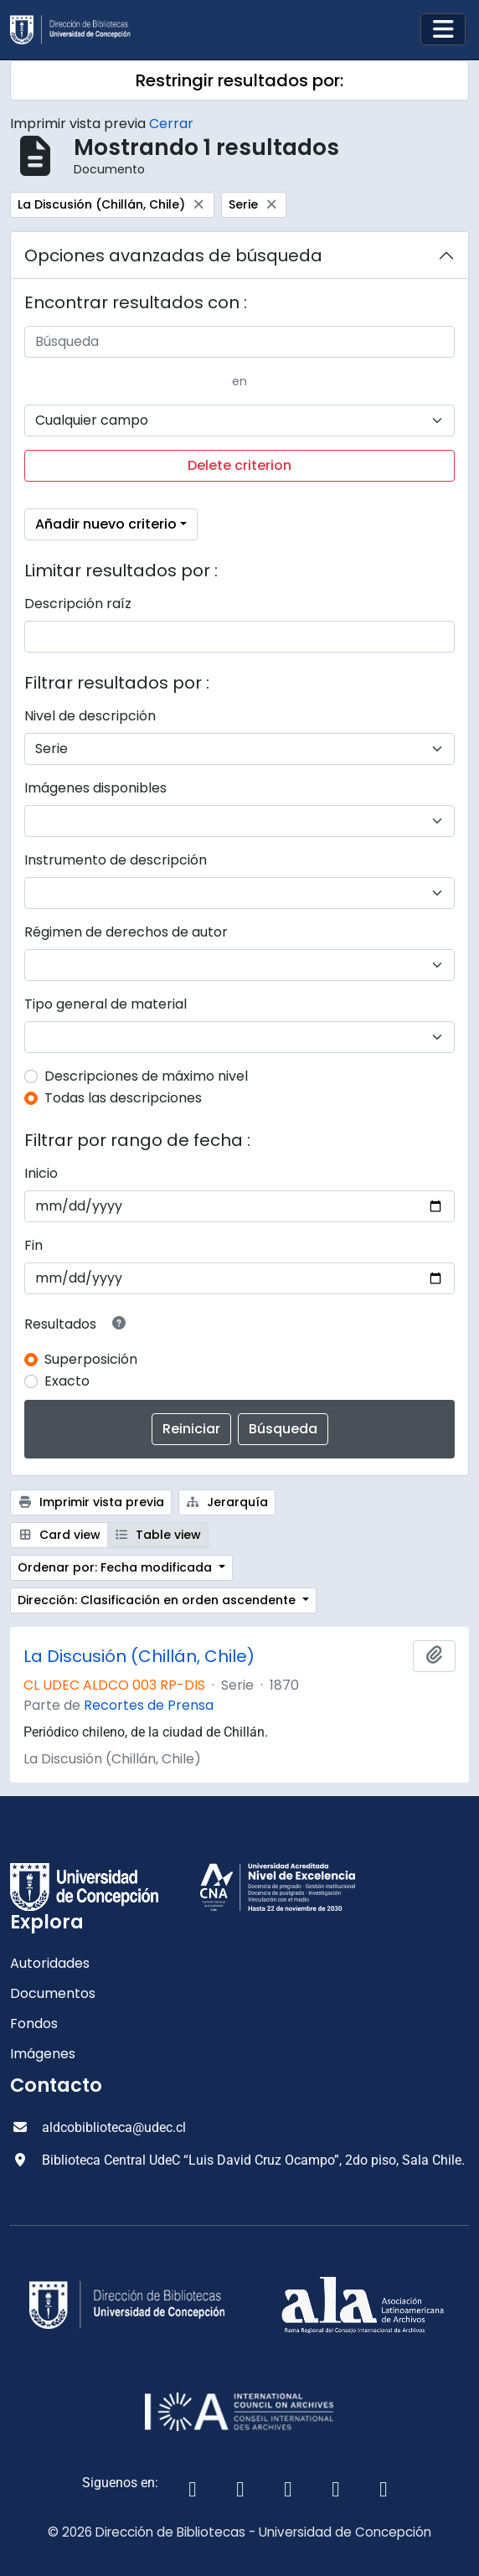  I want to click on Card view, so click(59, 1534).